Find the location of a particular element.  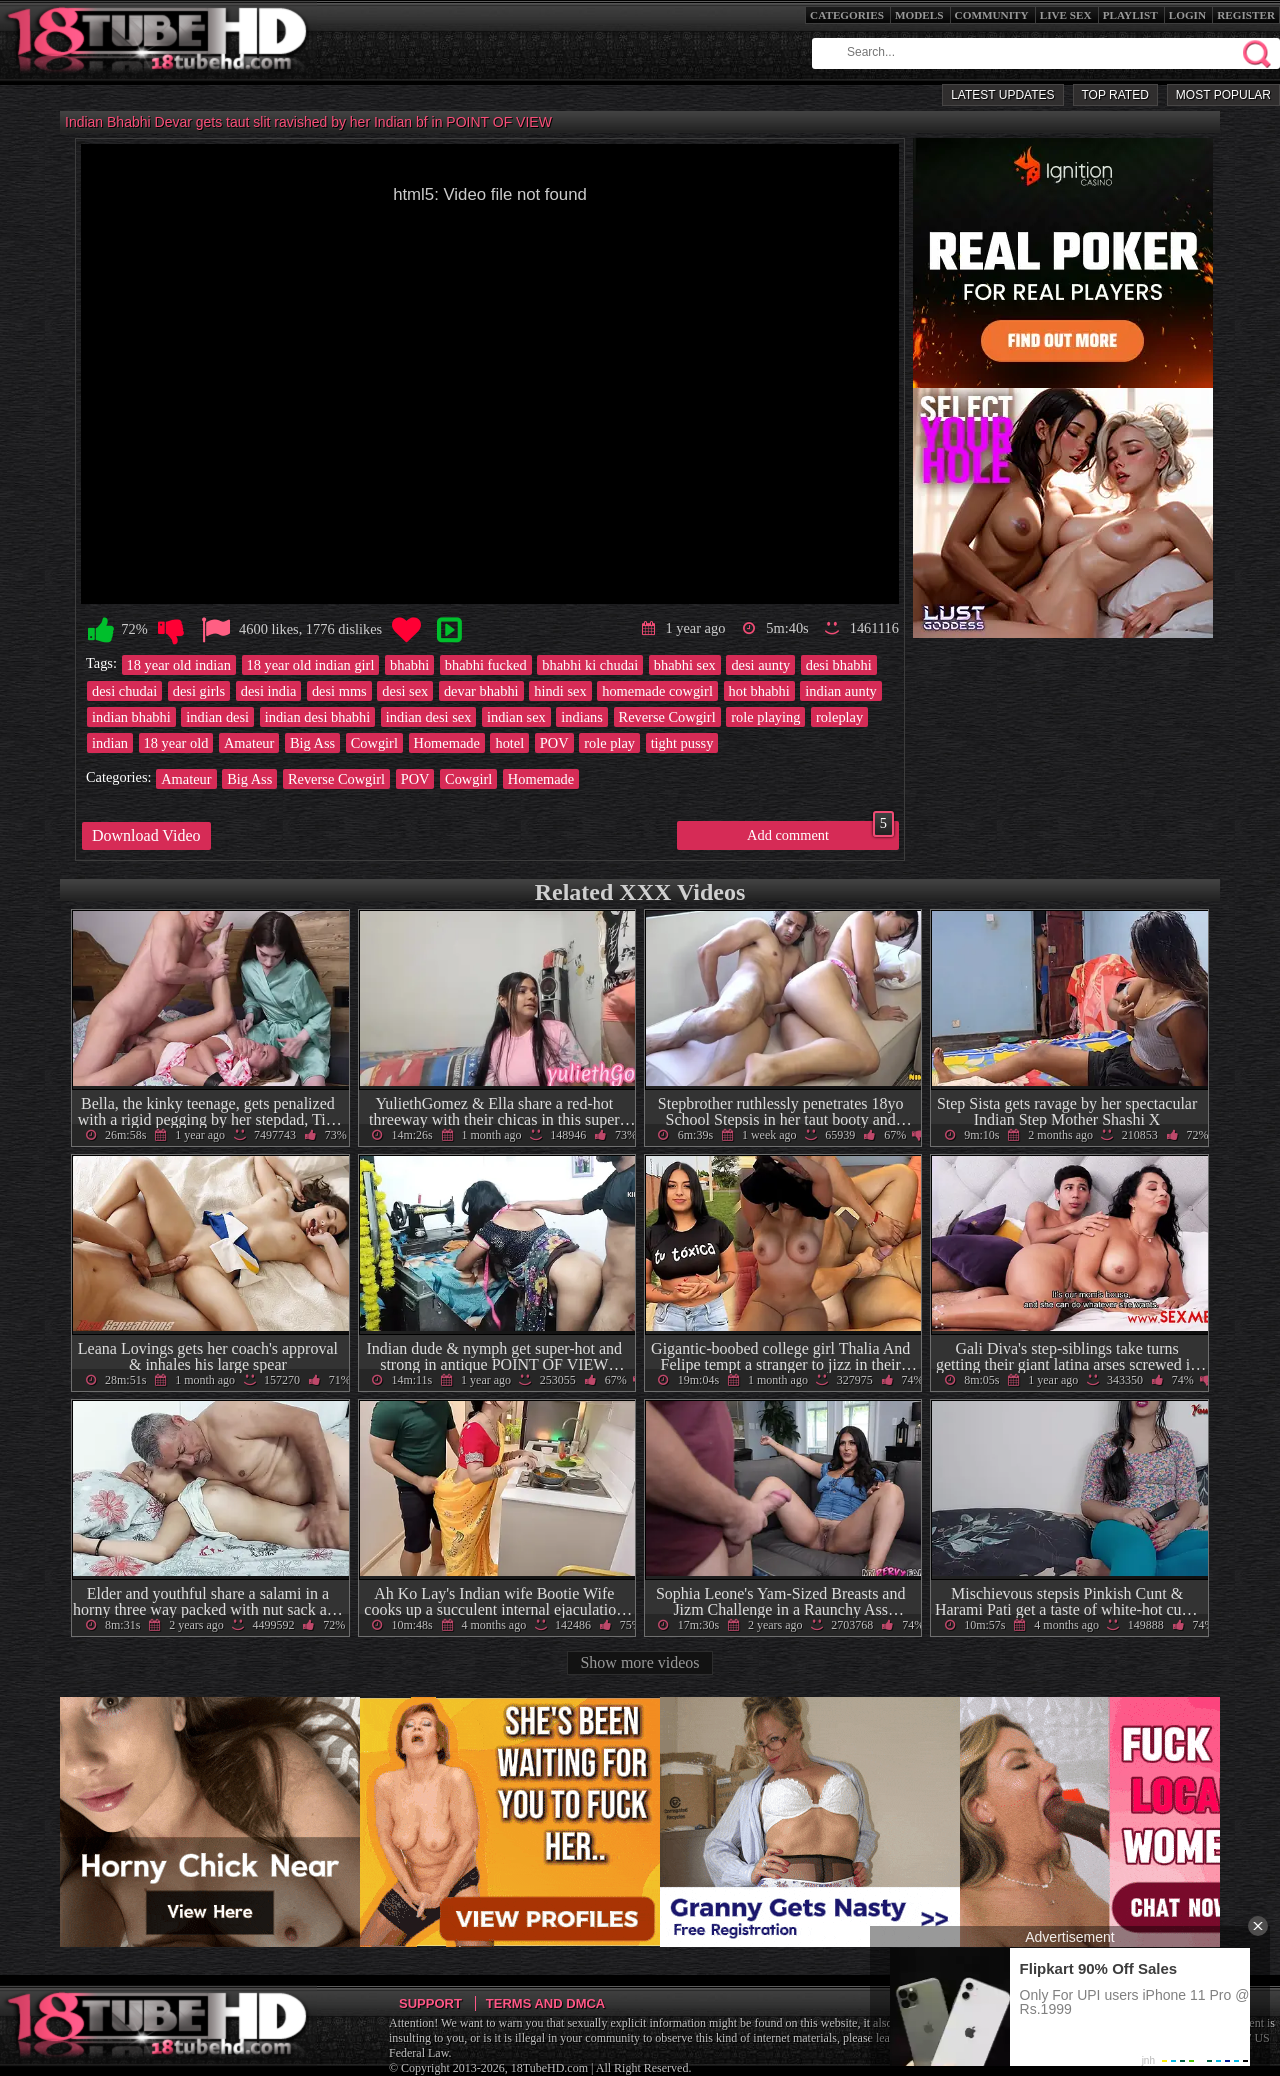

devar bhabhi is located at coordinates (481, 691).